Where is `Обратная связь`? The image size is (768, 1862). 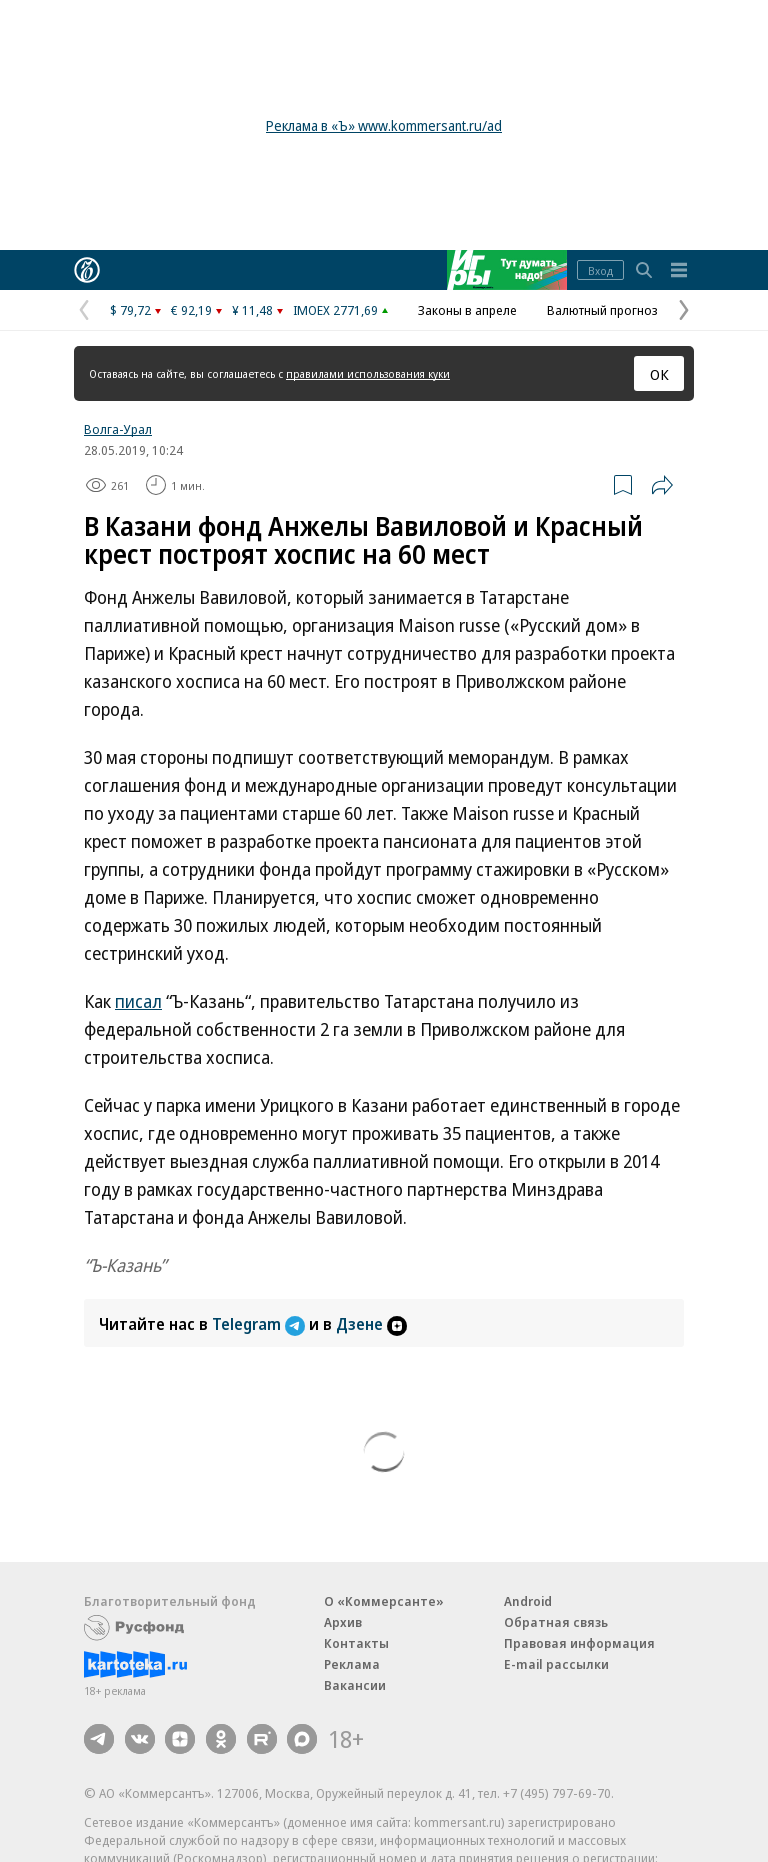
Обратная связь is located at coordinates (556, 1622).